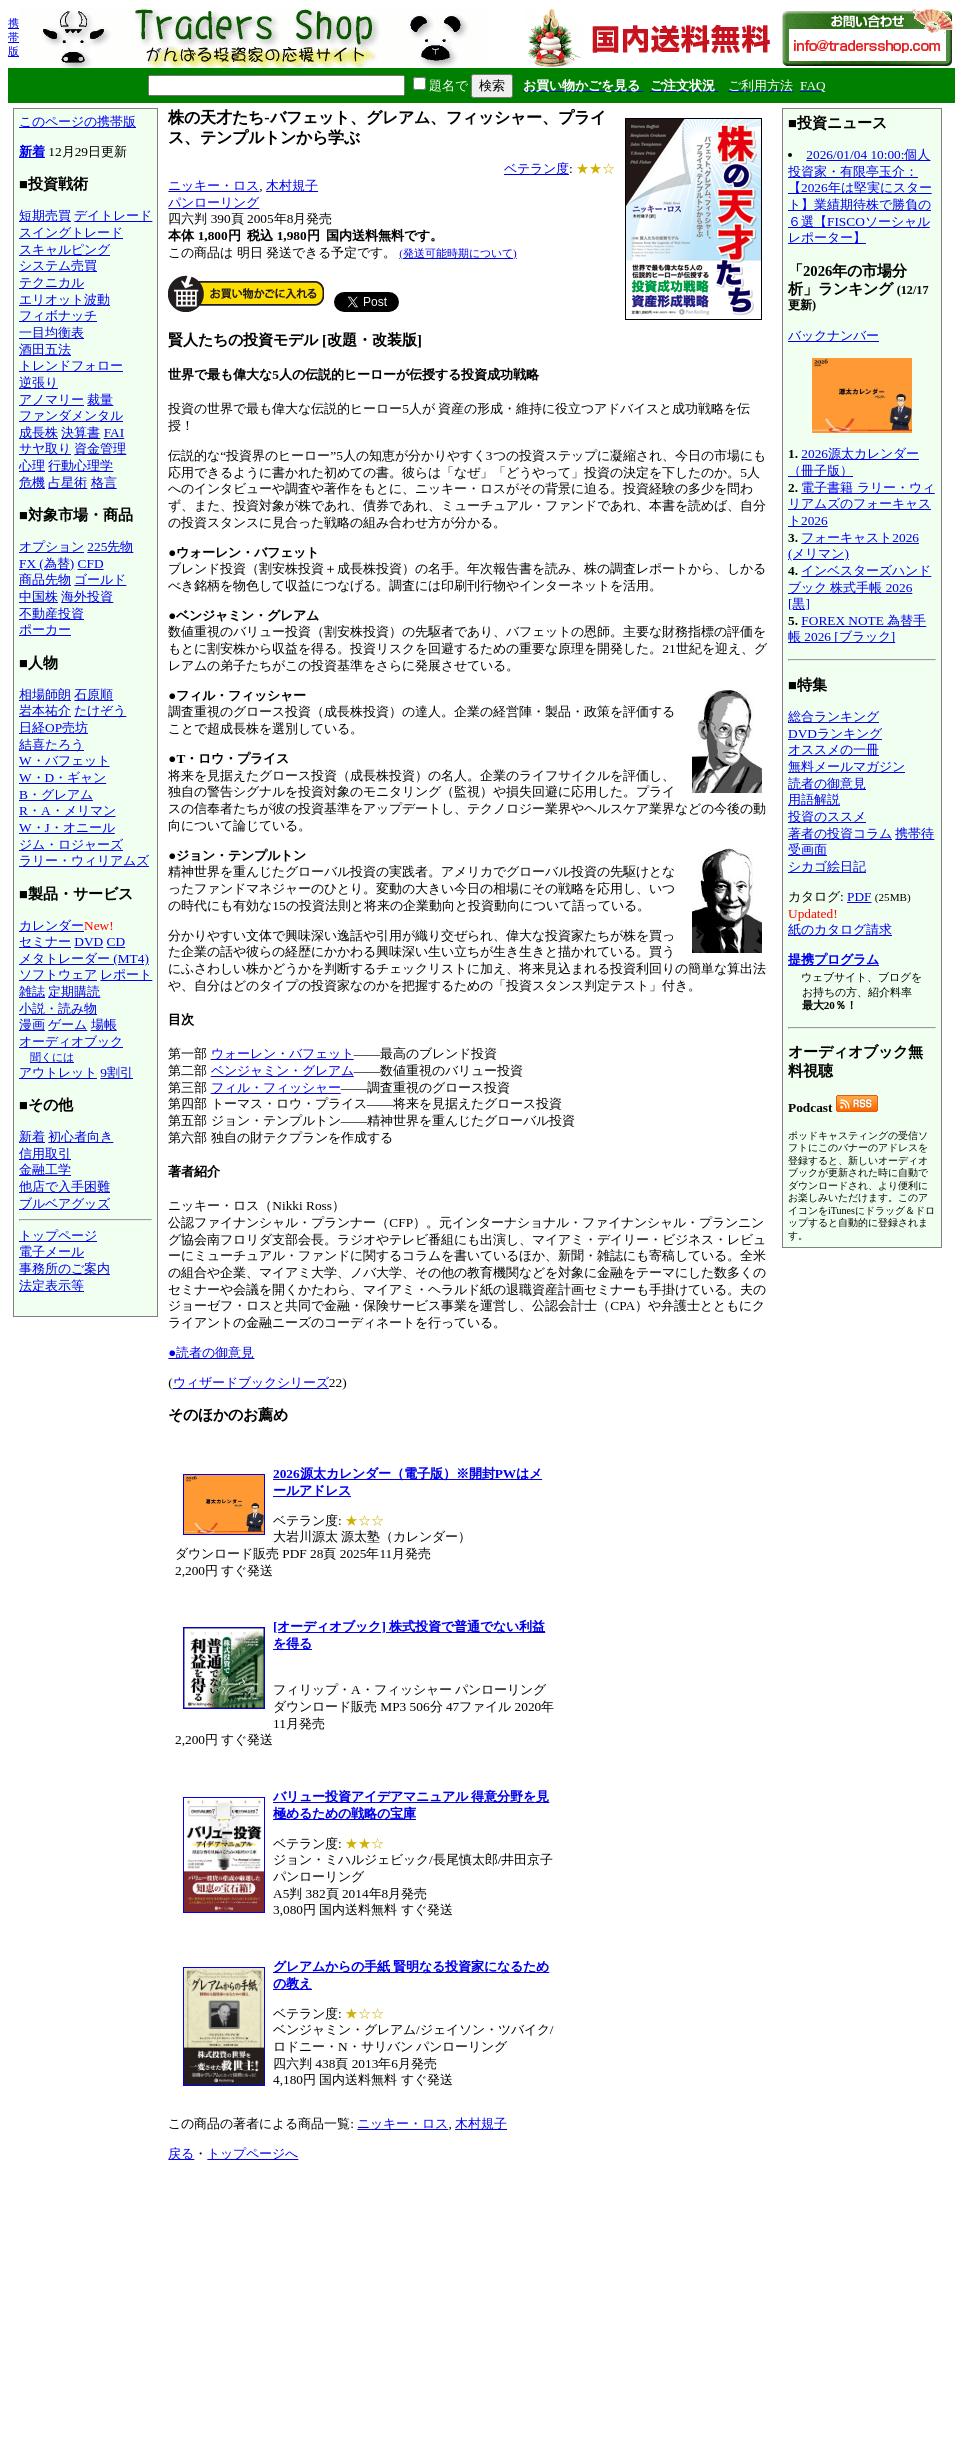 This screenshot has height=2442, width=955. I want to click on 他店で入手困難, so click(64, 1186).